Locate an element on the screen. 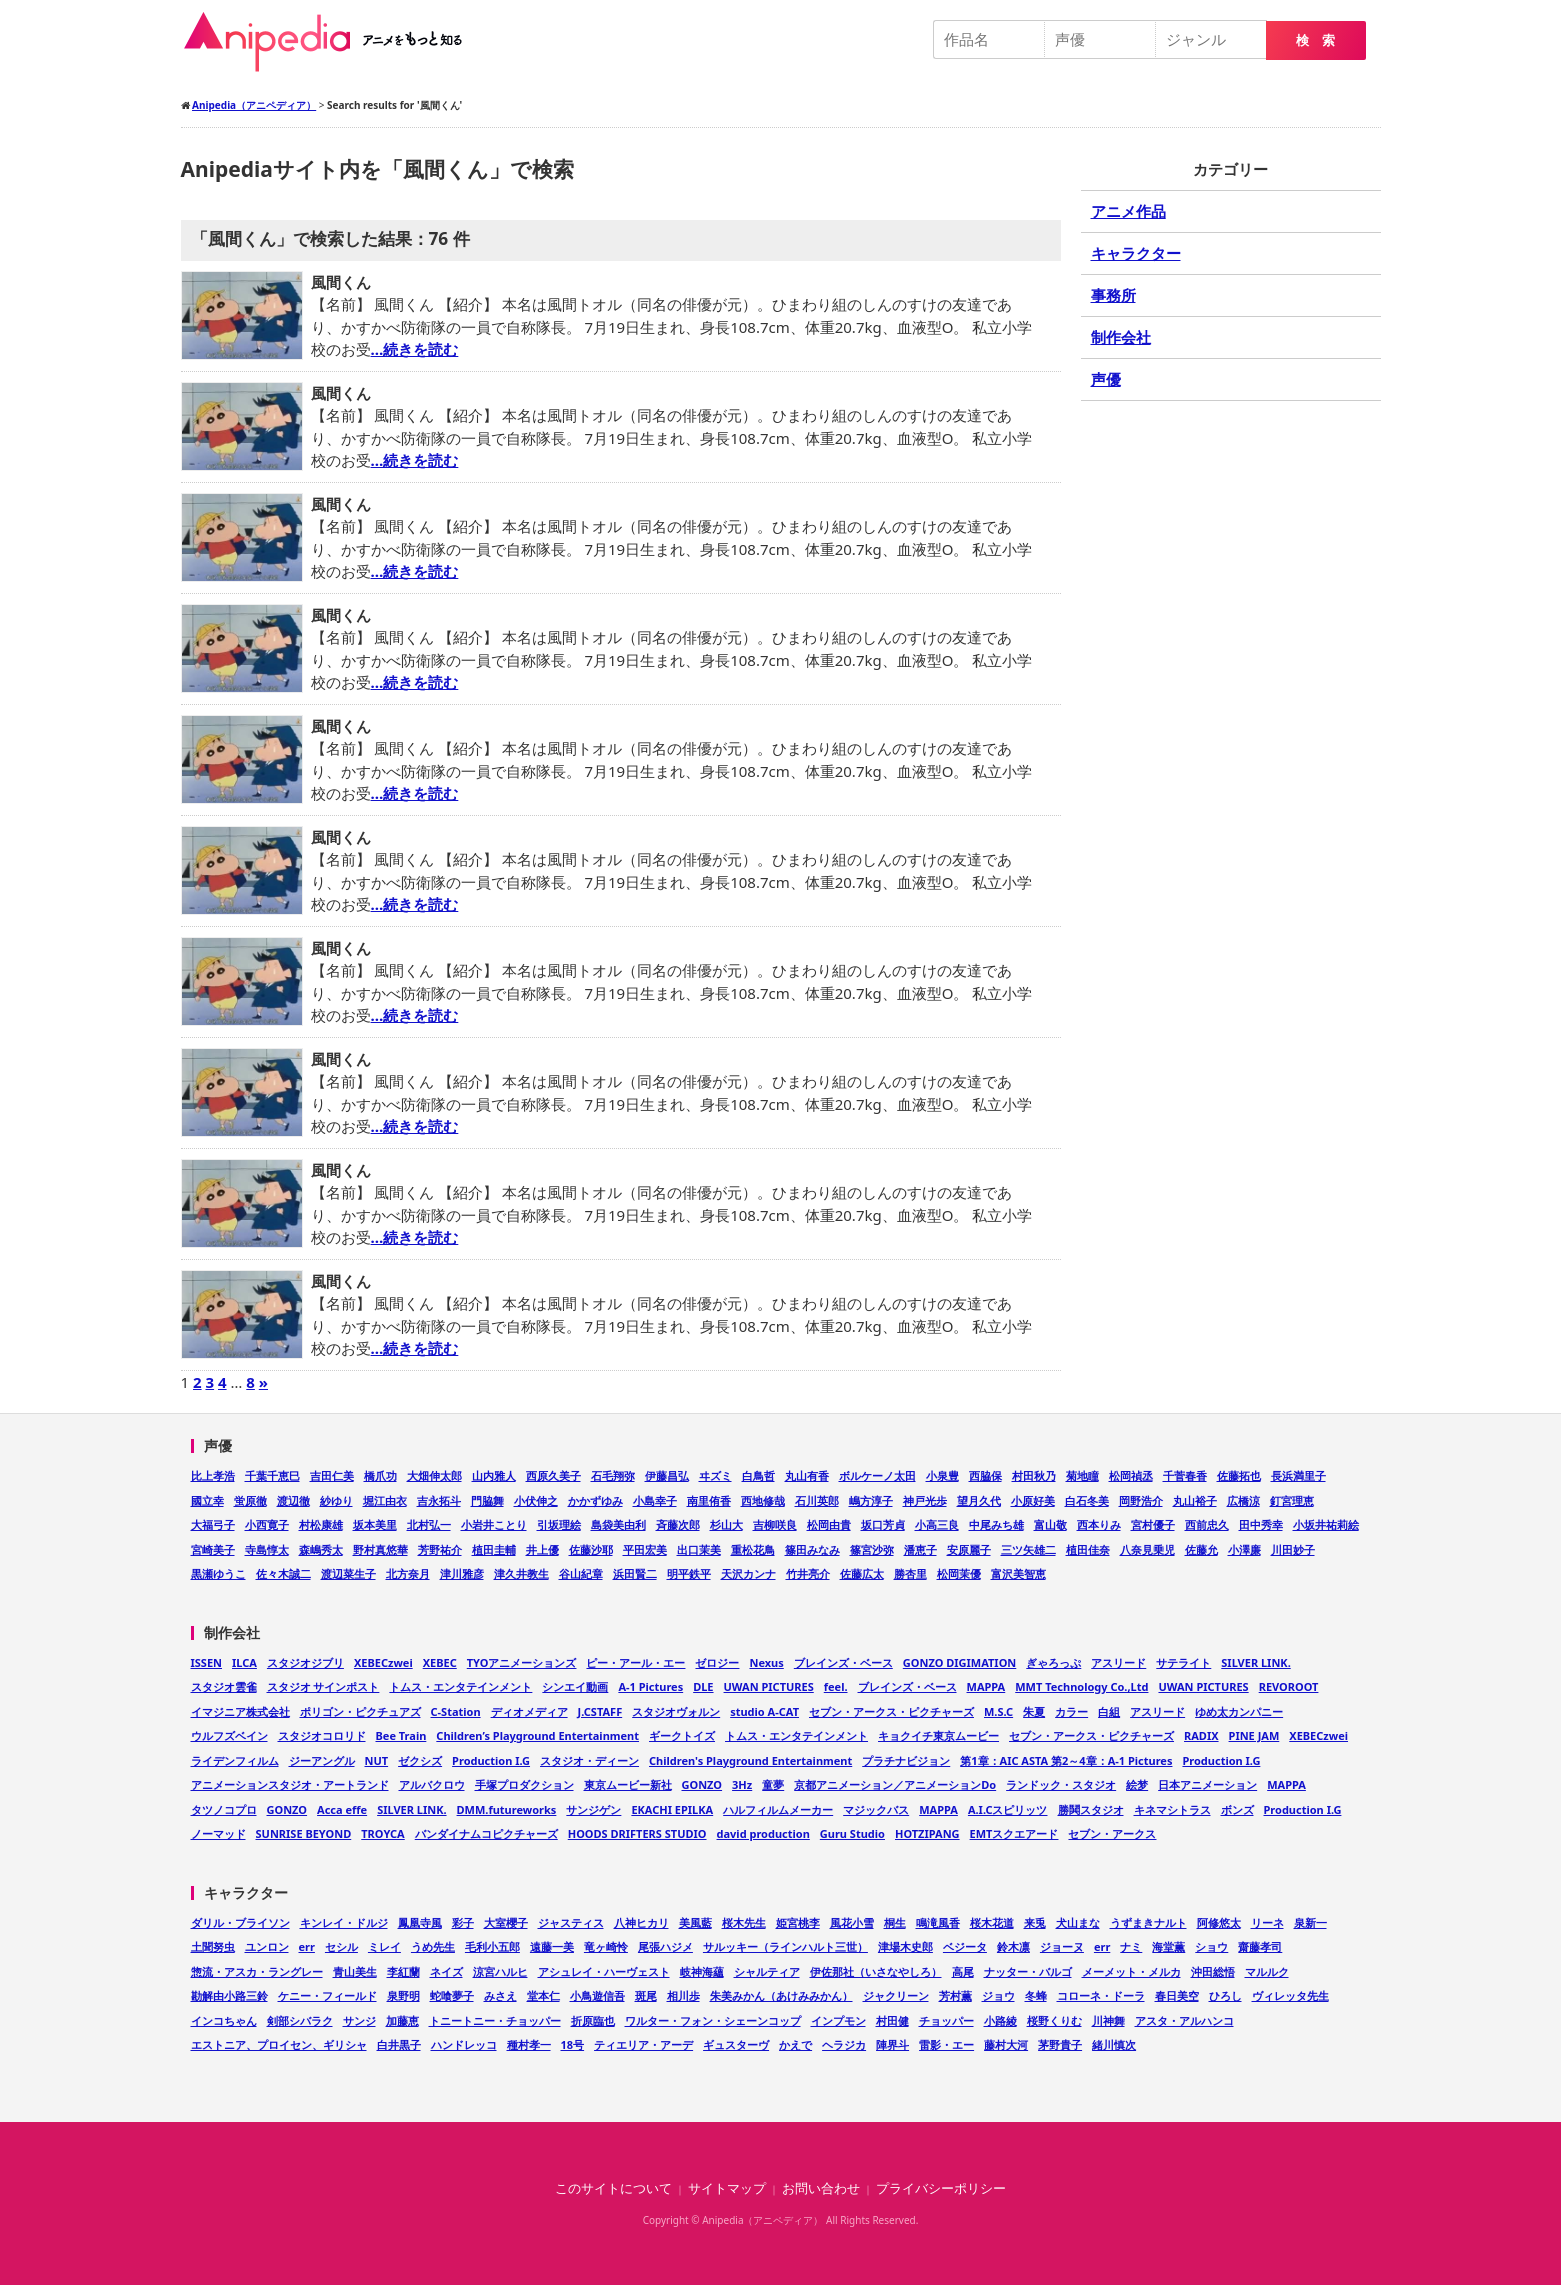  川神舞 is located at coordinates (1108, 2020).